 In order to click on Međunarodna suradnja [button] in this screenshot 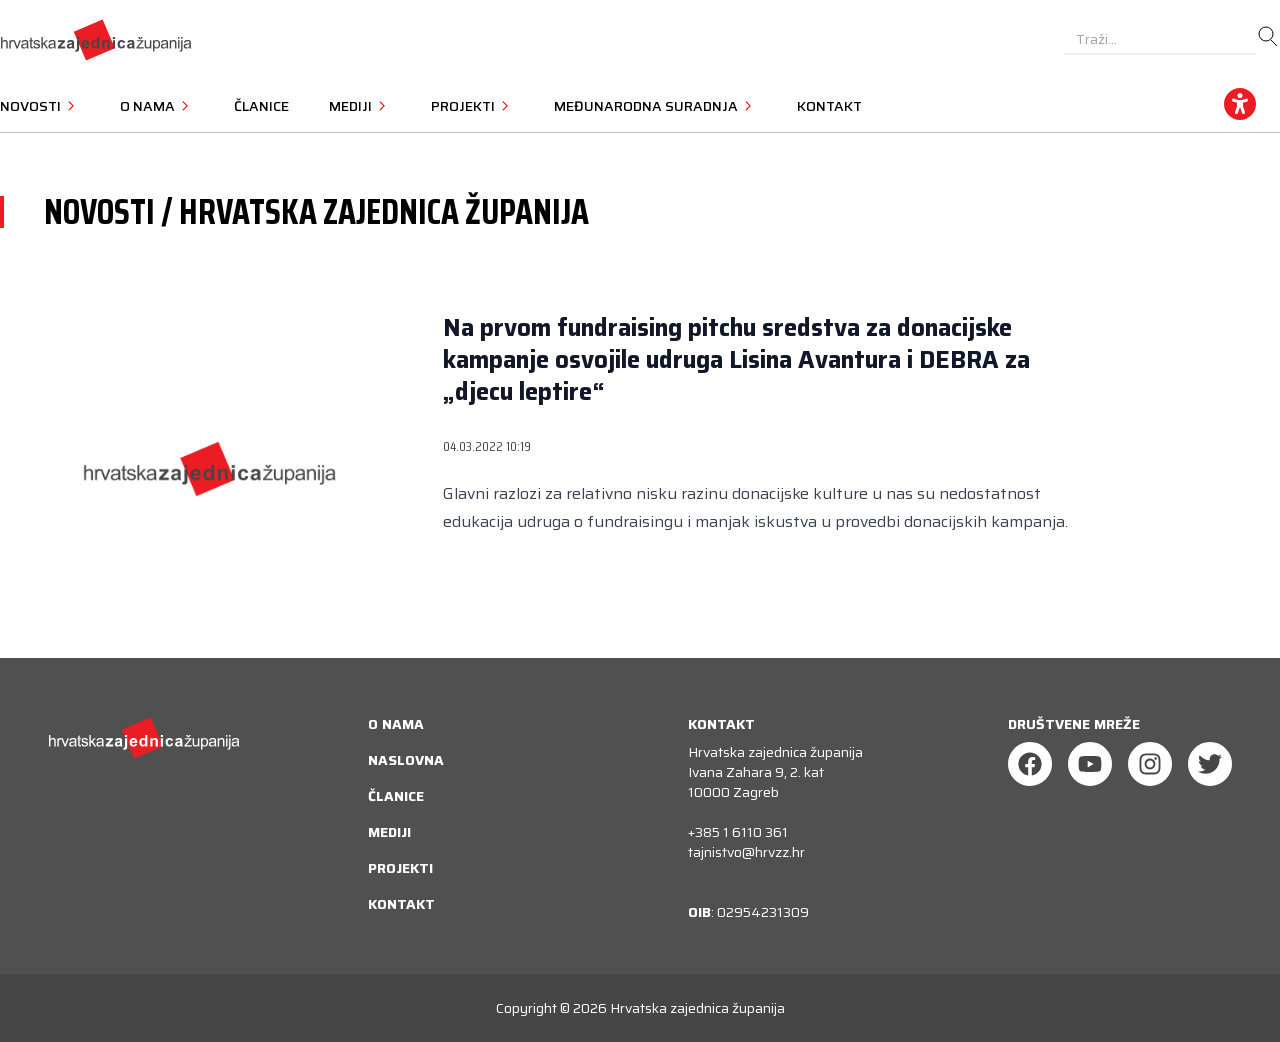, I will do `click(655, 106)`.